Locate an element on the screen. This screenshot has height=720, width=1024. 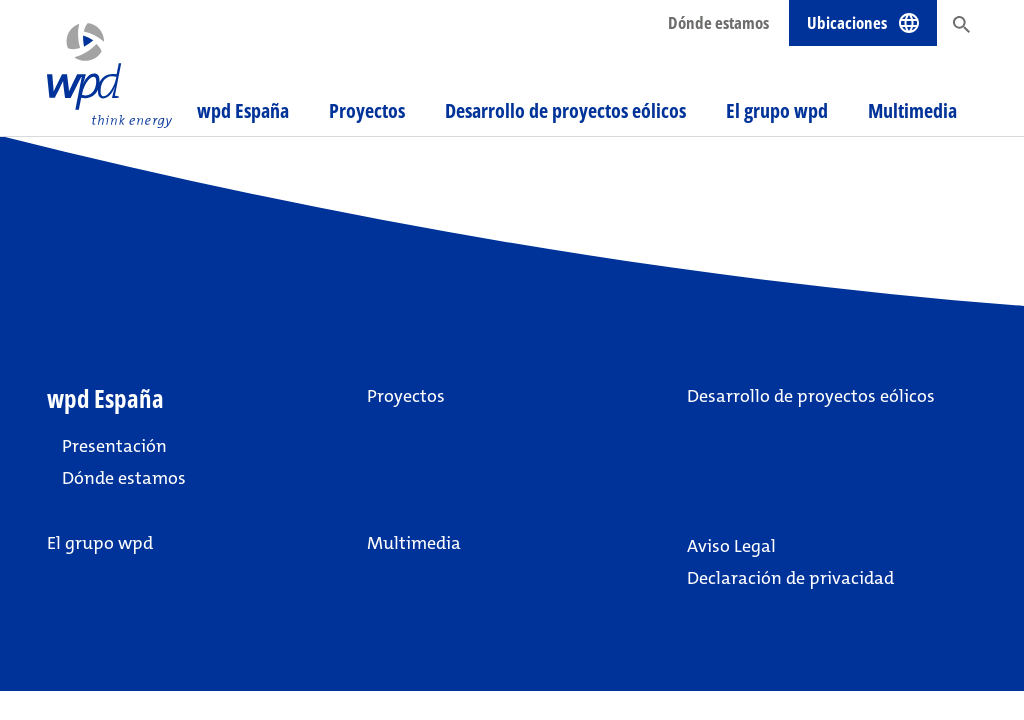
Aviso Legal is located at coordinates (731, 546).